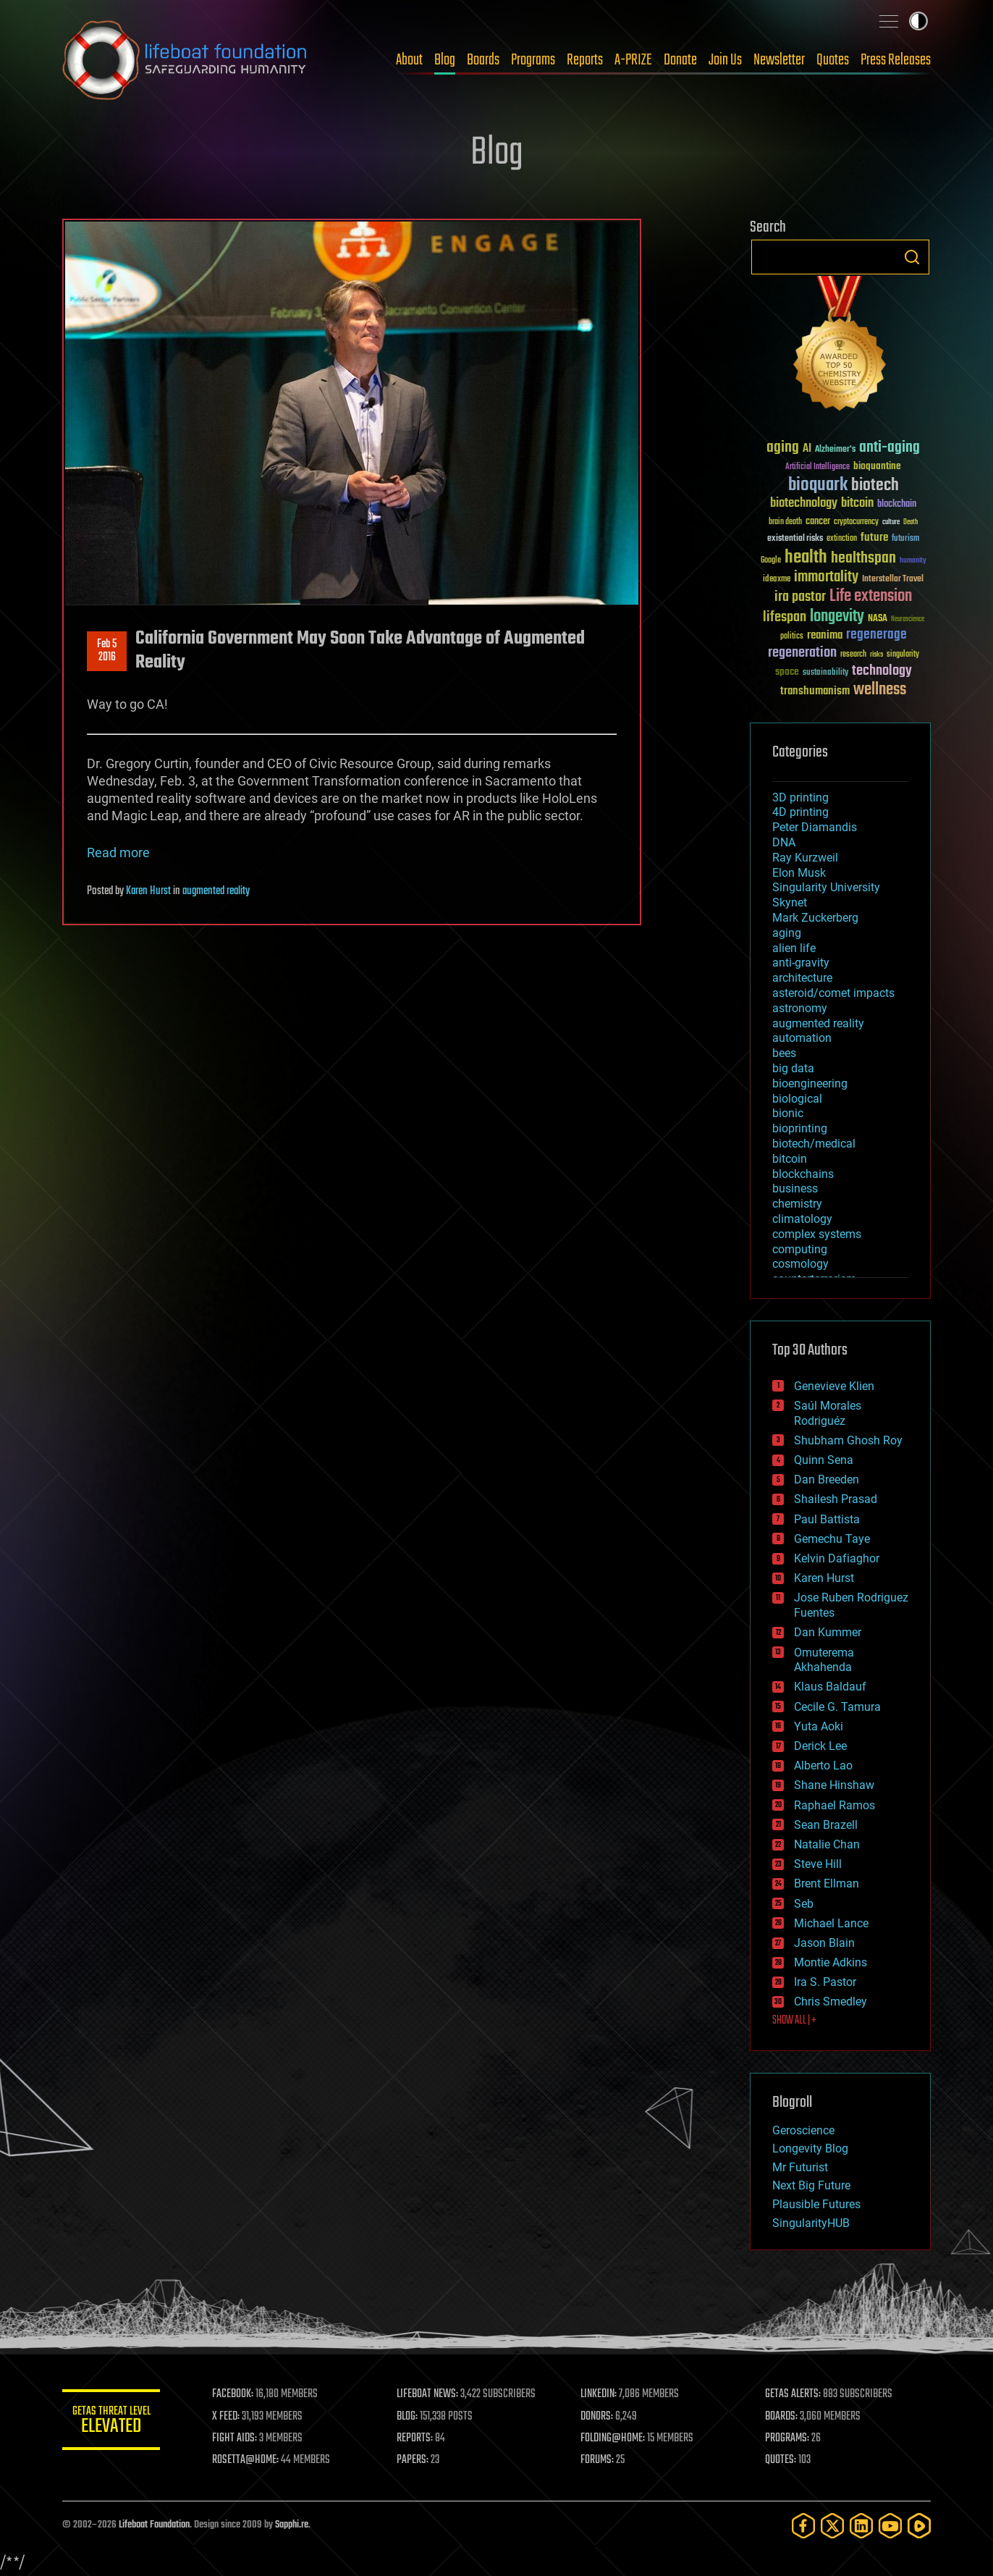  I want to click on SHOW ALL | +, so click(794, 2020).